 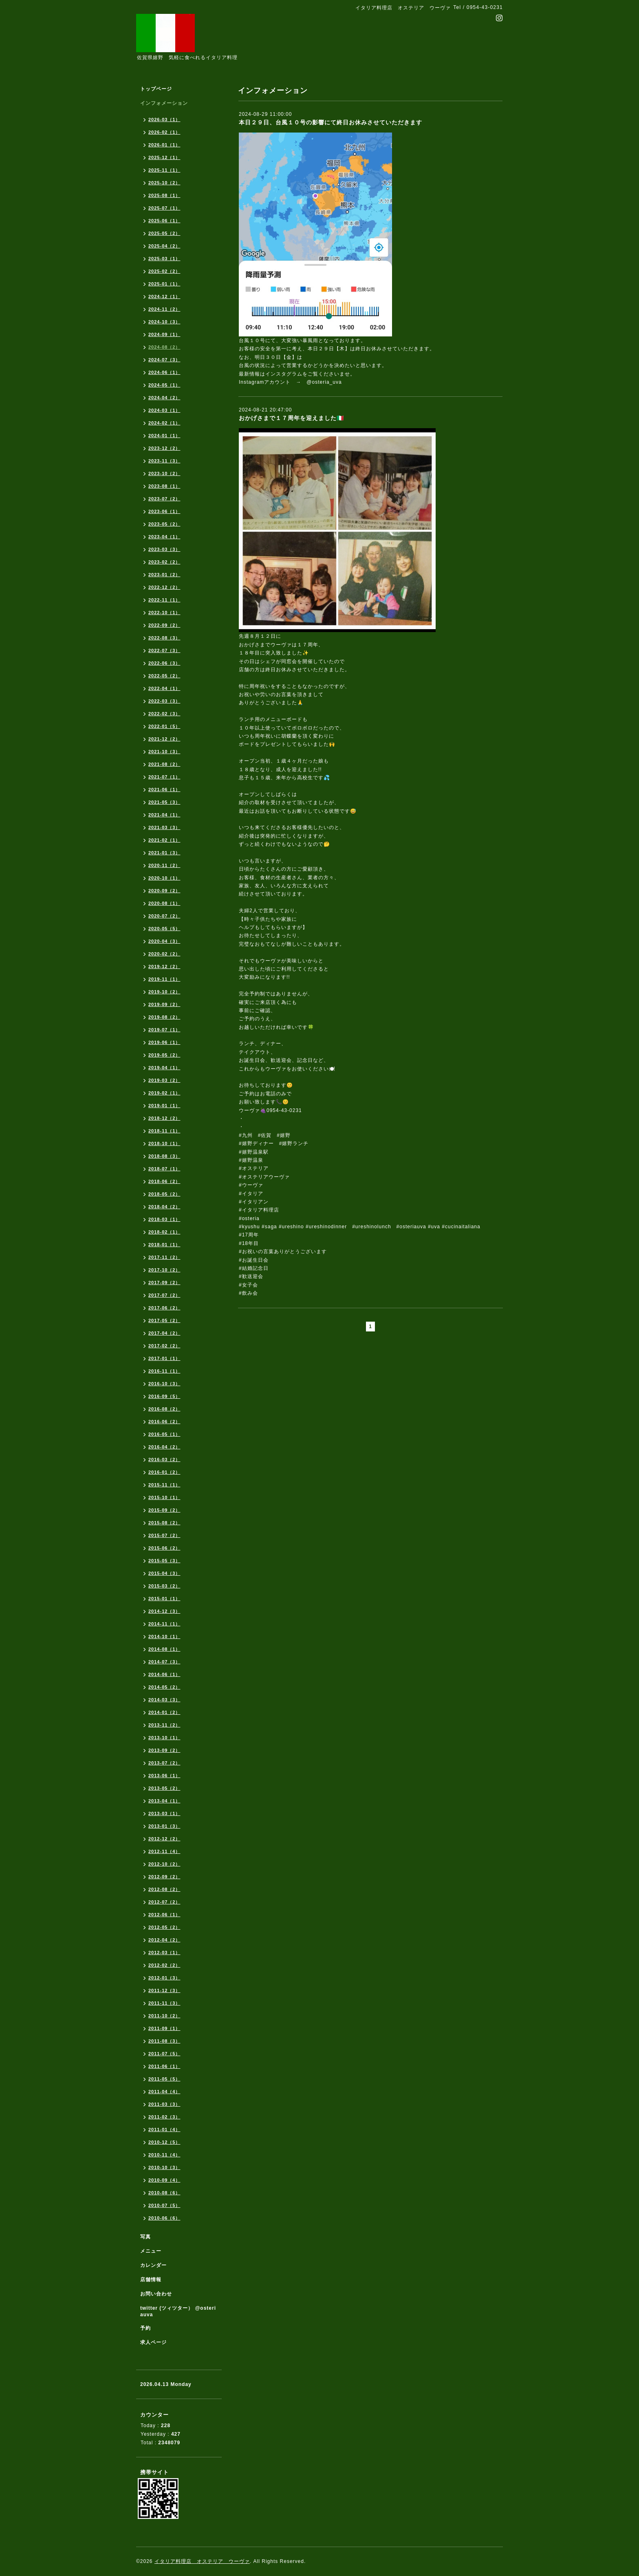 What do you see at coordinates (164, 1977) in the screenshot?
I see `2012-01（3）` at bounding box center [164, 1977].